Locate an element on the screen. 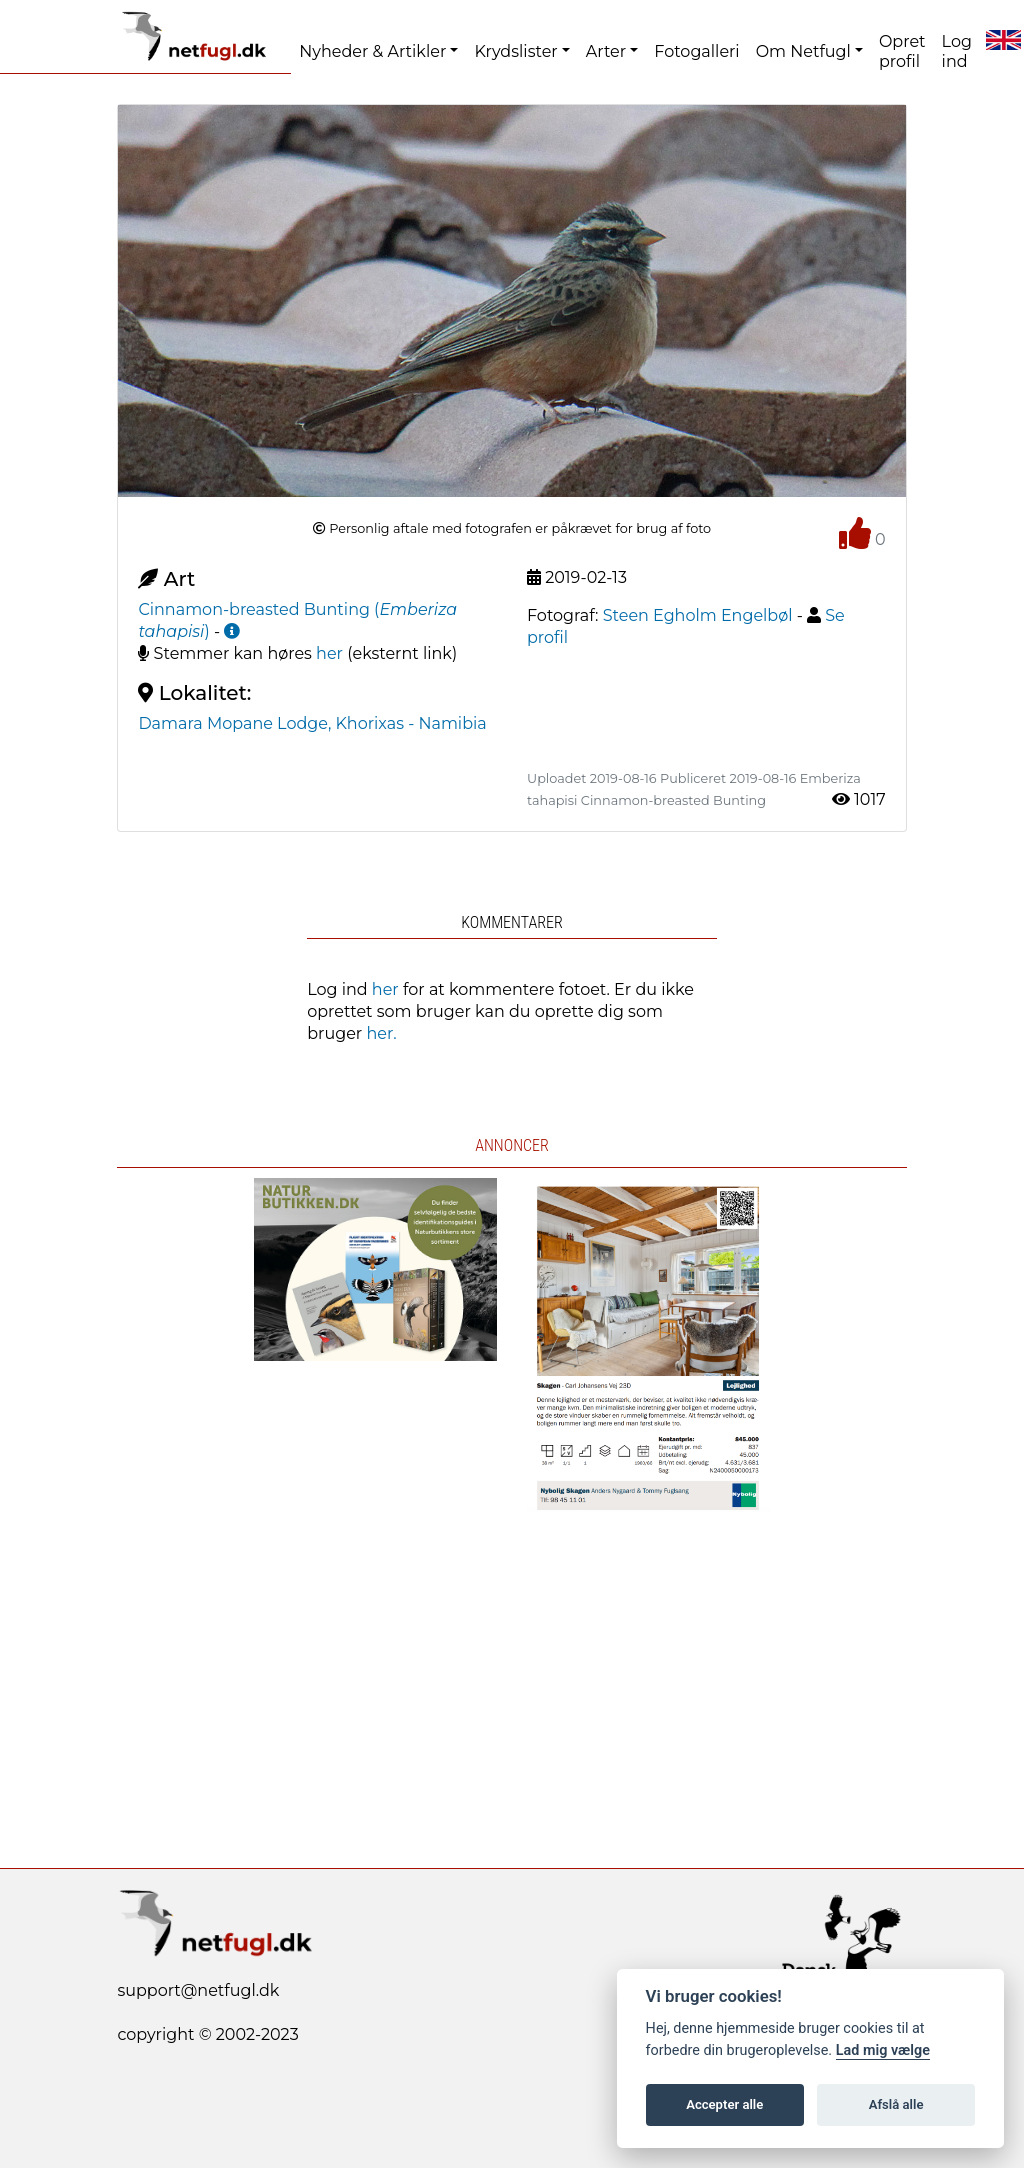 The width and height of the screenshot is (1024, 2168). Lad mig vælge is located at coordinates (883, 2050).